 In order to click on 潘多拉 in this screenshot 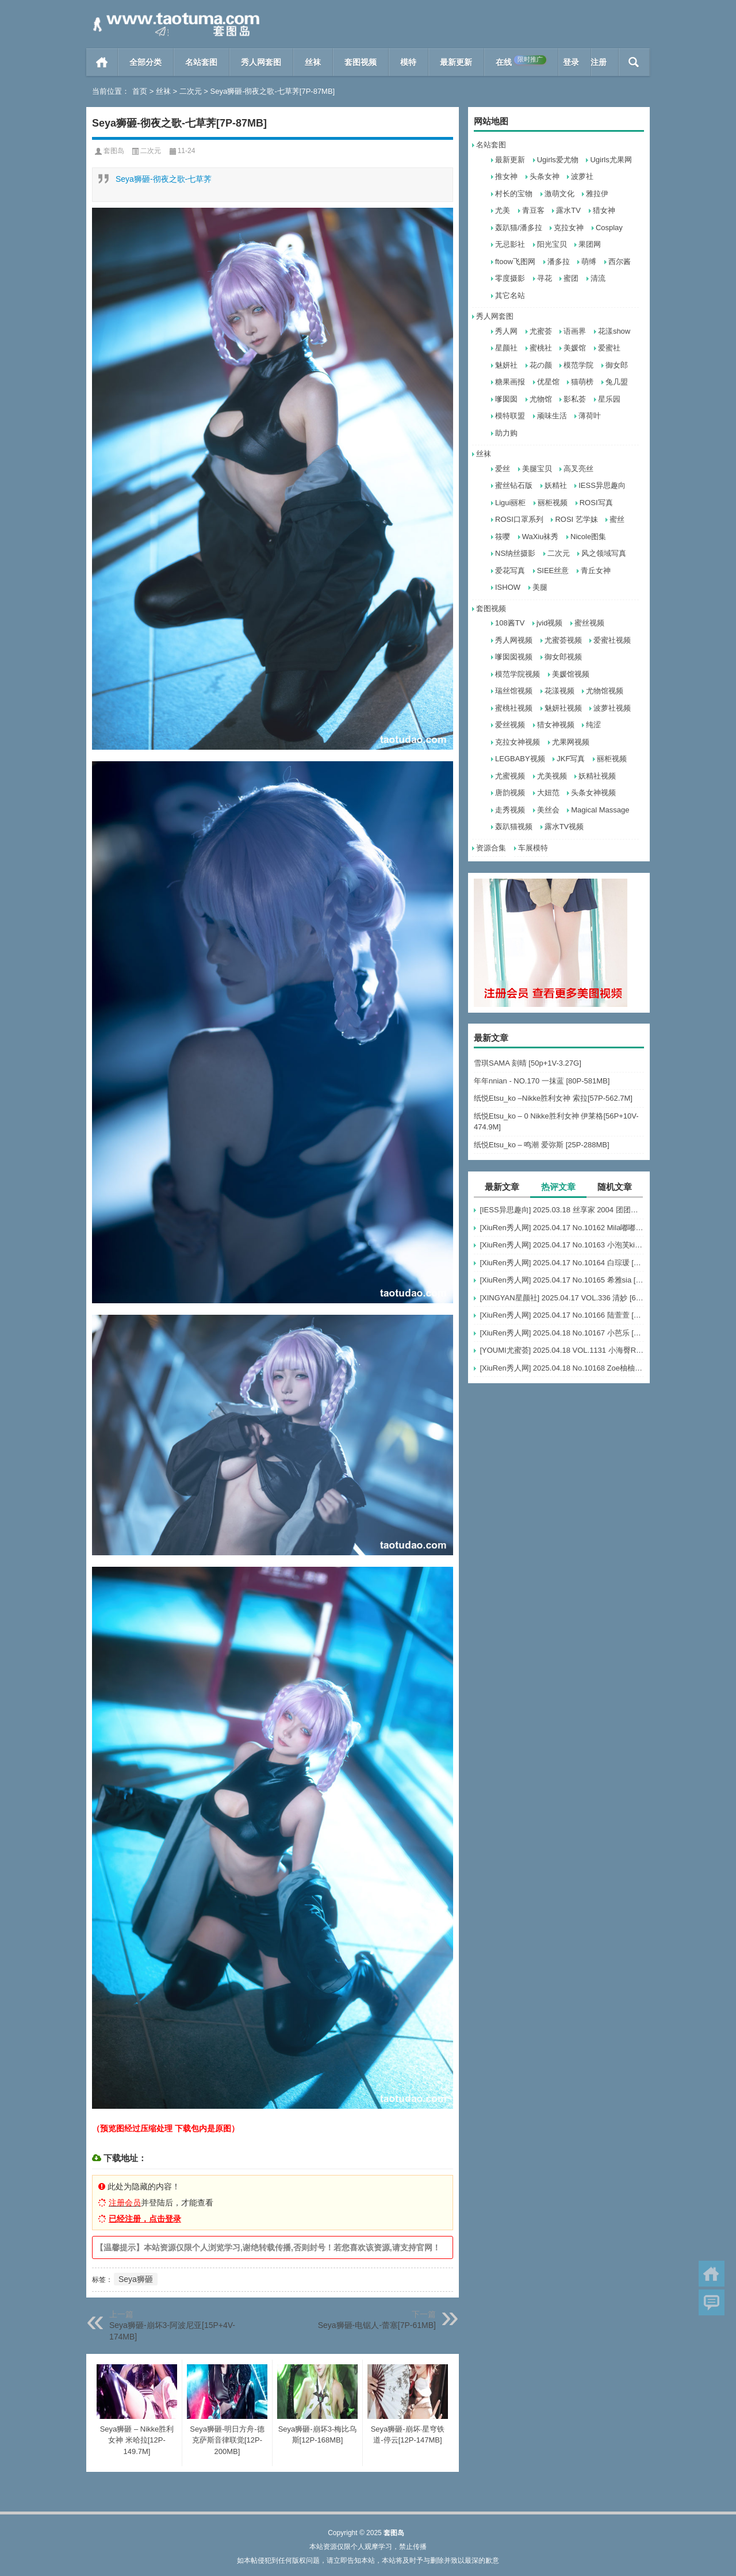, I will do `click(558, 261)`.